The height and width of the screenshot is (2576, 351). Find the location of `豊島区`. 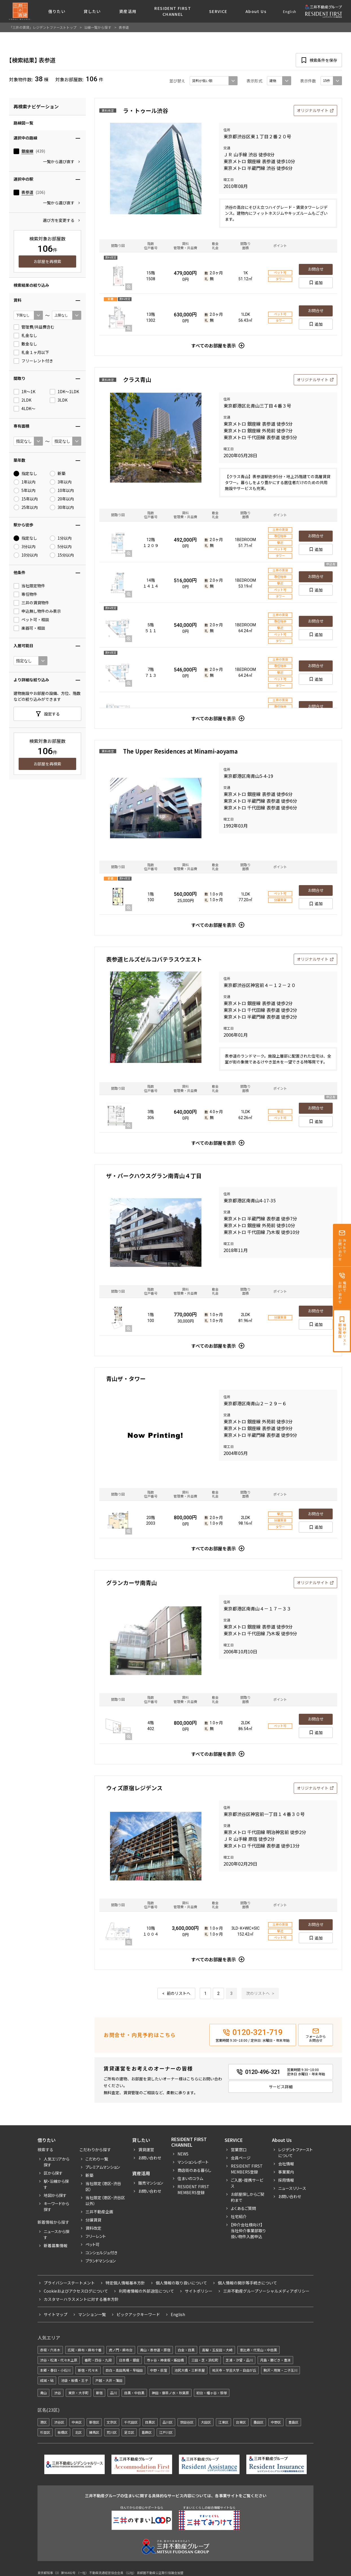

豊島区 is located at coordinates (293, 2422).